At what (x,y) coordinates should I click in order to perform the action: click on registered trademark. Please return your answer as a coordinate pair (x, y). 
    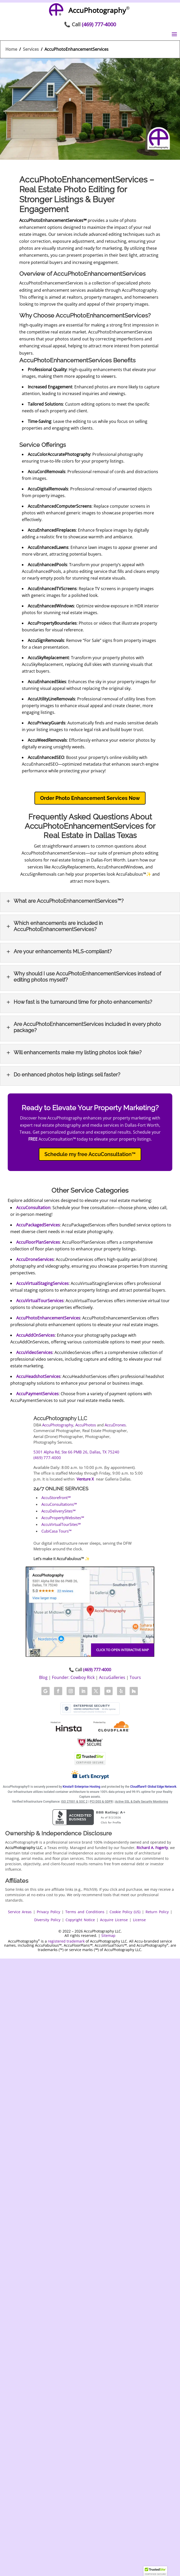
    Looking at the image, I should click on (66, 1941).